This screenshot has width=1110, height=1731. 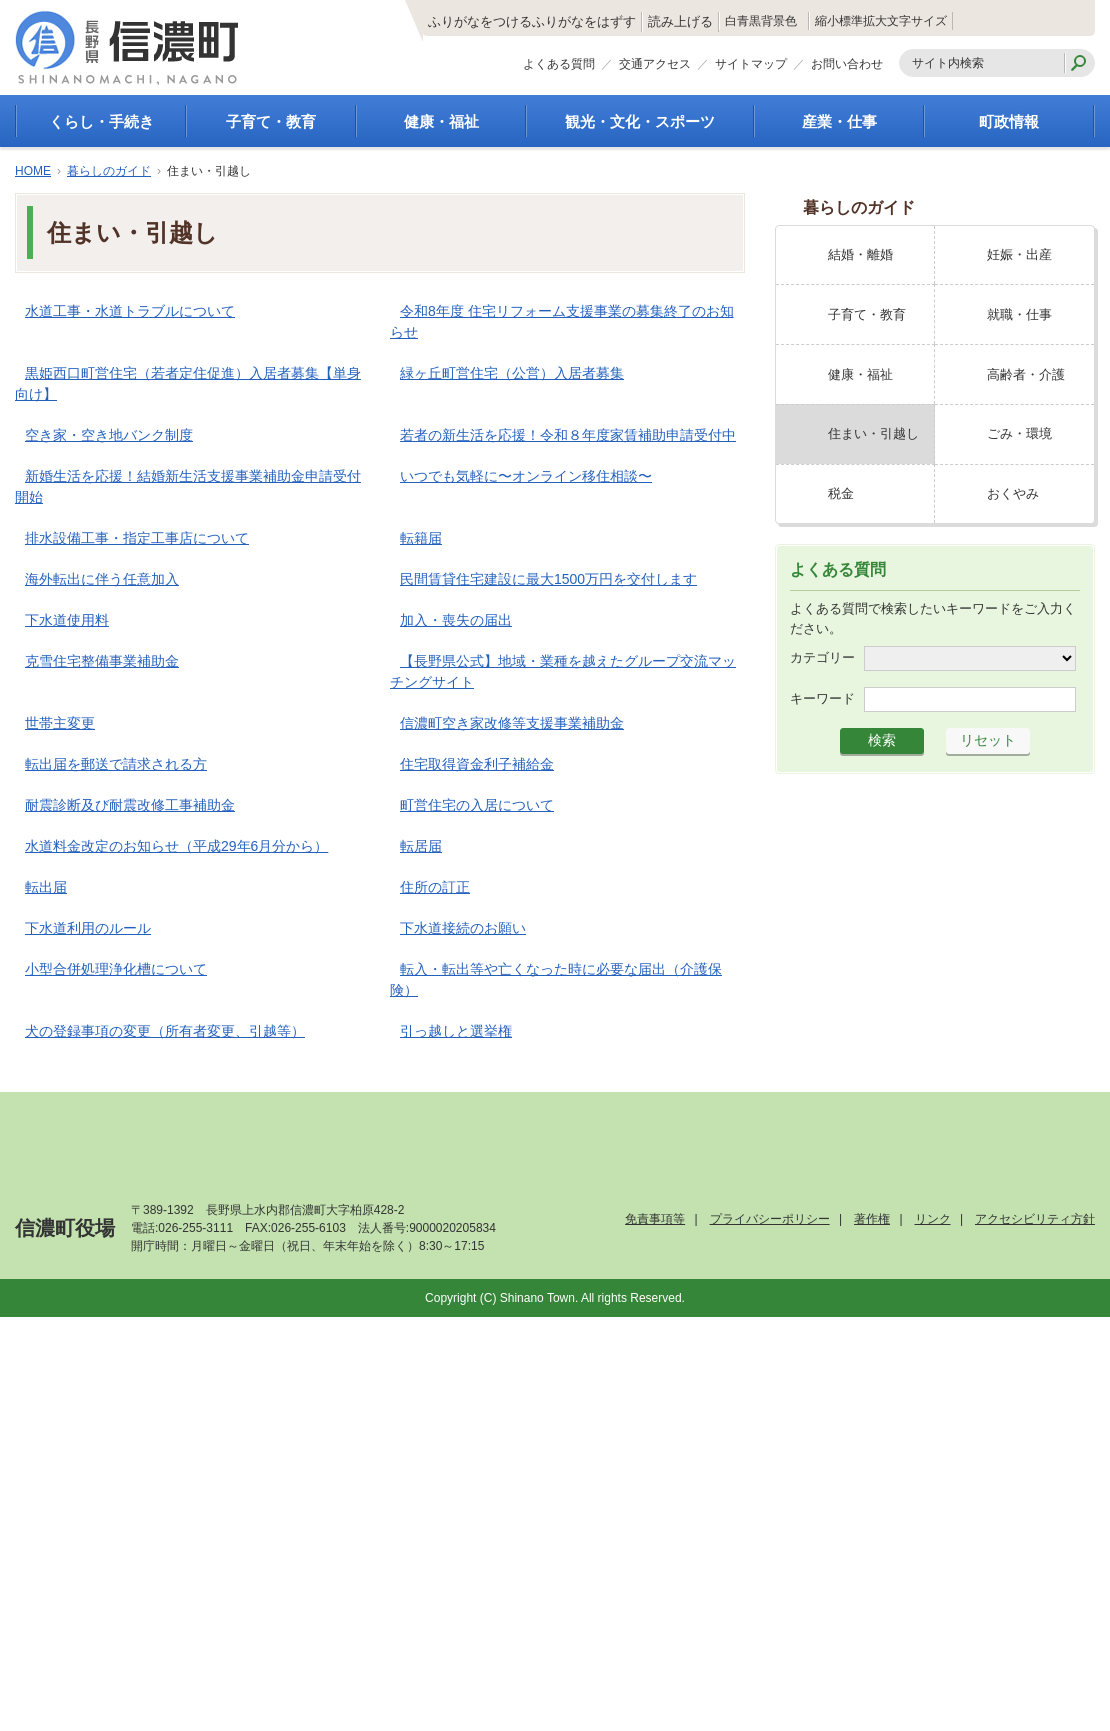 What do you see at coordinates (137, 538) in the screenshot?
I see `排水設備工事・指定工事店について` at bounding box center [137, 538].